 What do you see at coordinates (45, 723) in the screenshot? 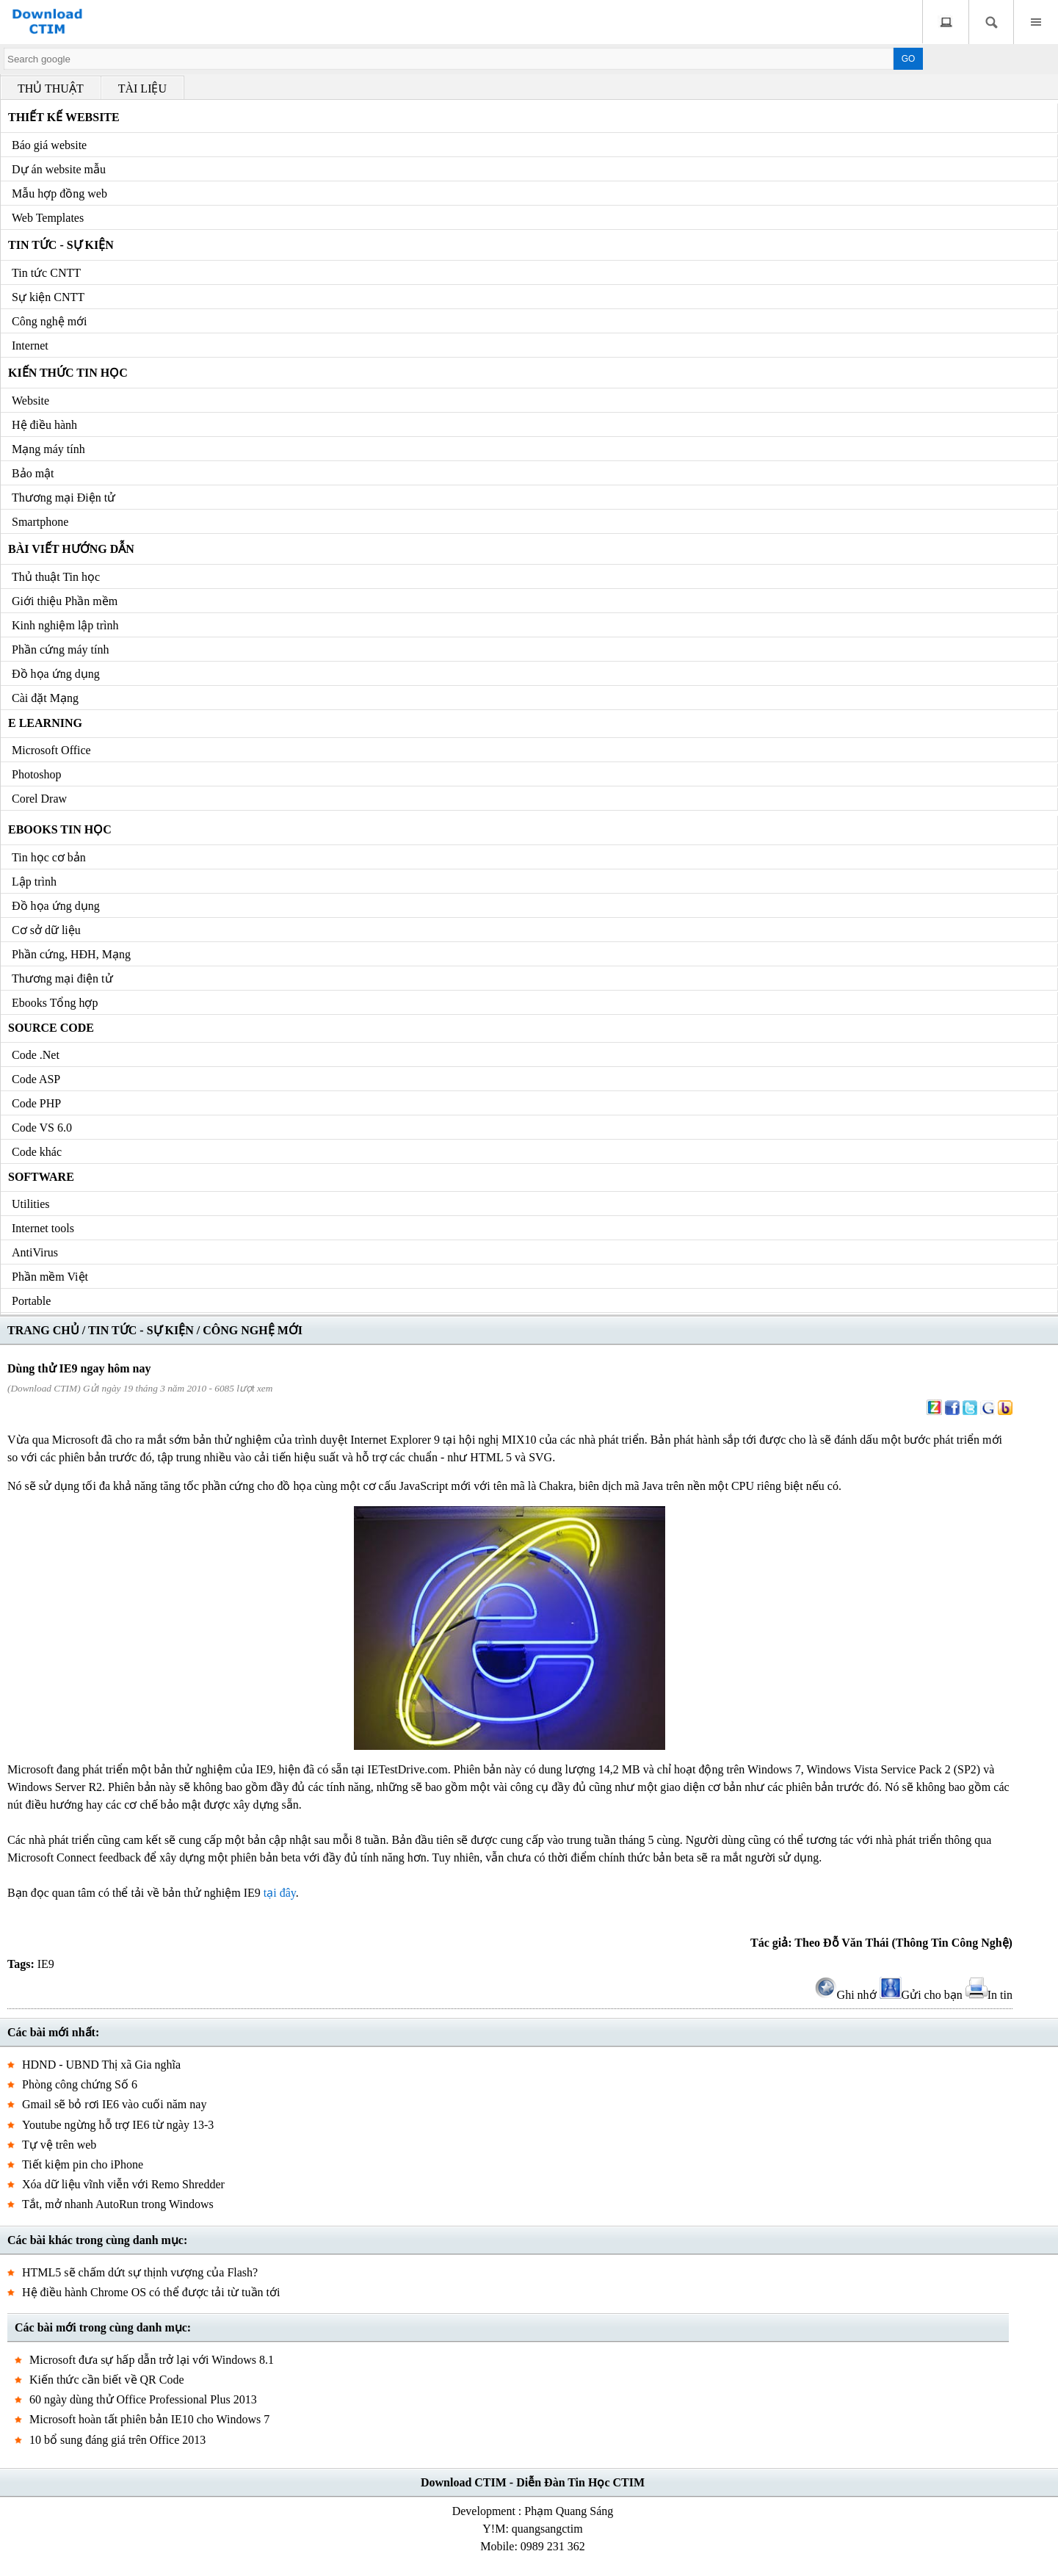
I see `e Learning` at bounding box center [45, 723].